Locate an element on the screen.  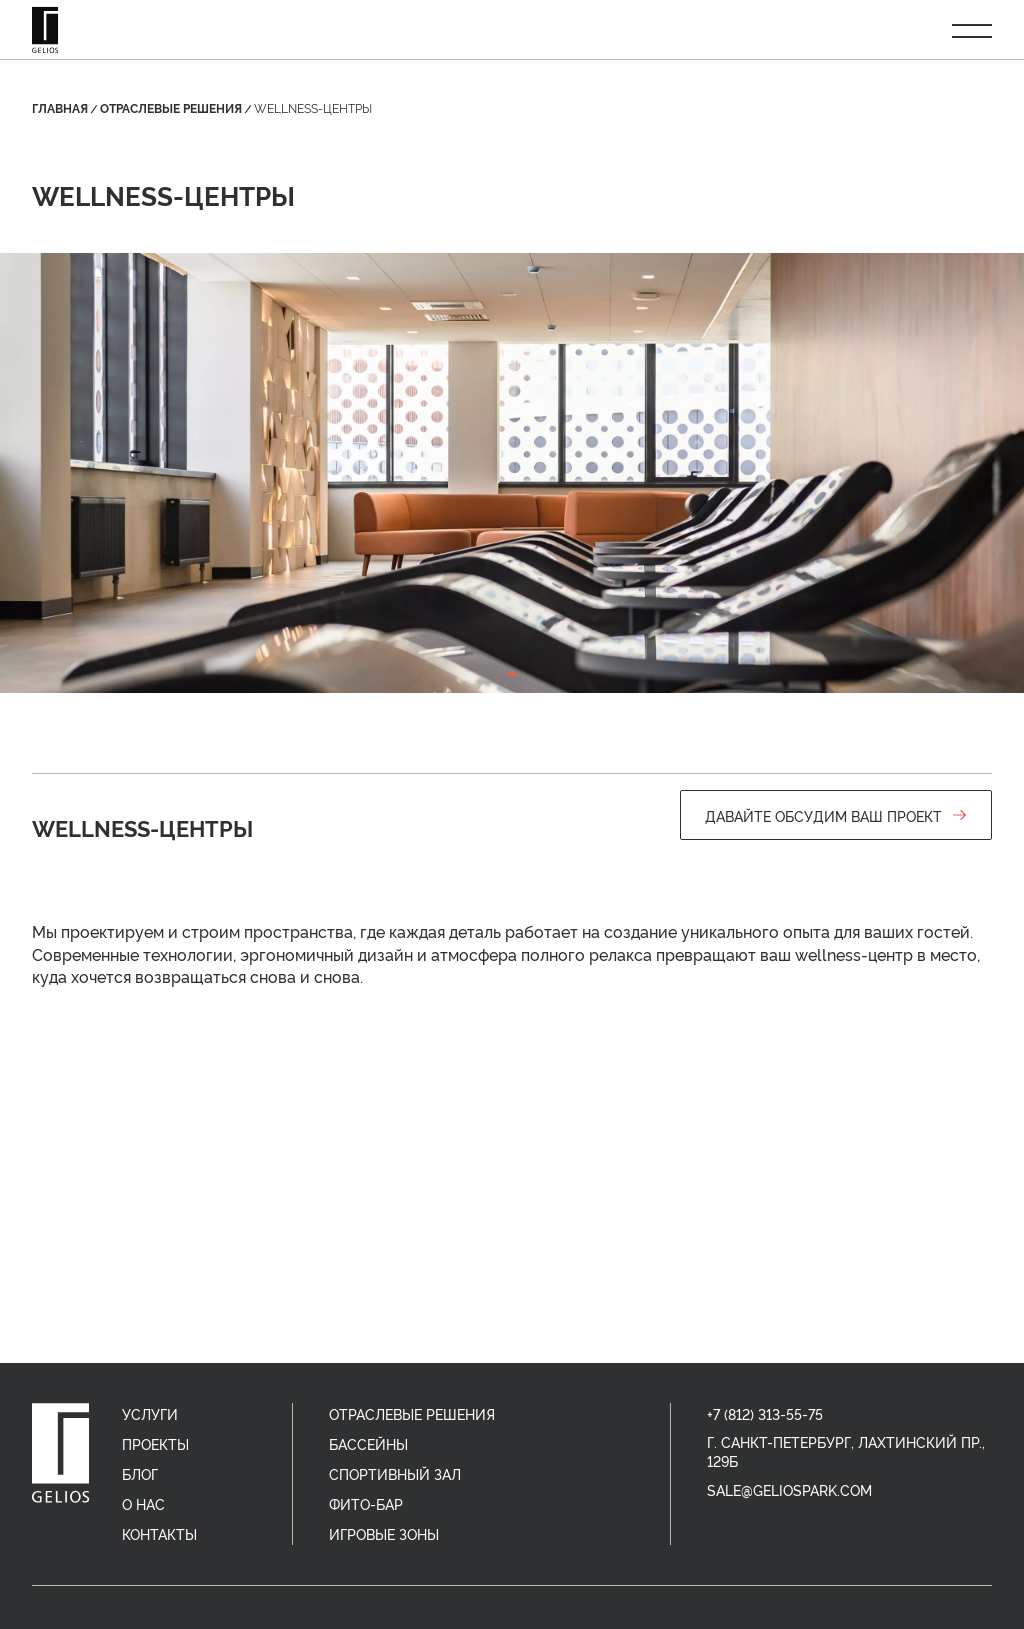
[Открыть меню] is located at coordinates (972, 30).